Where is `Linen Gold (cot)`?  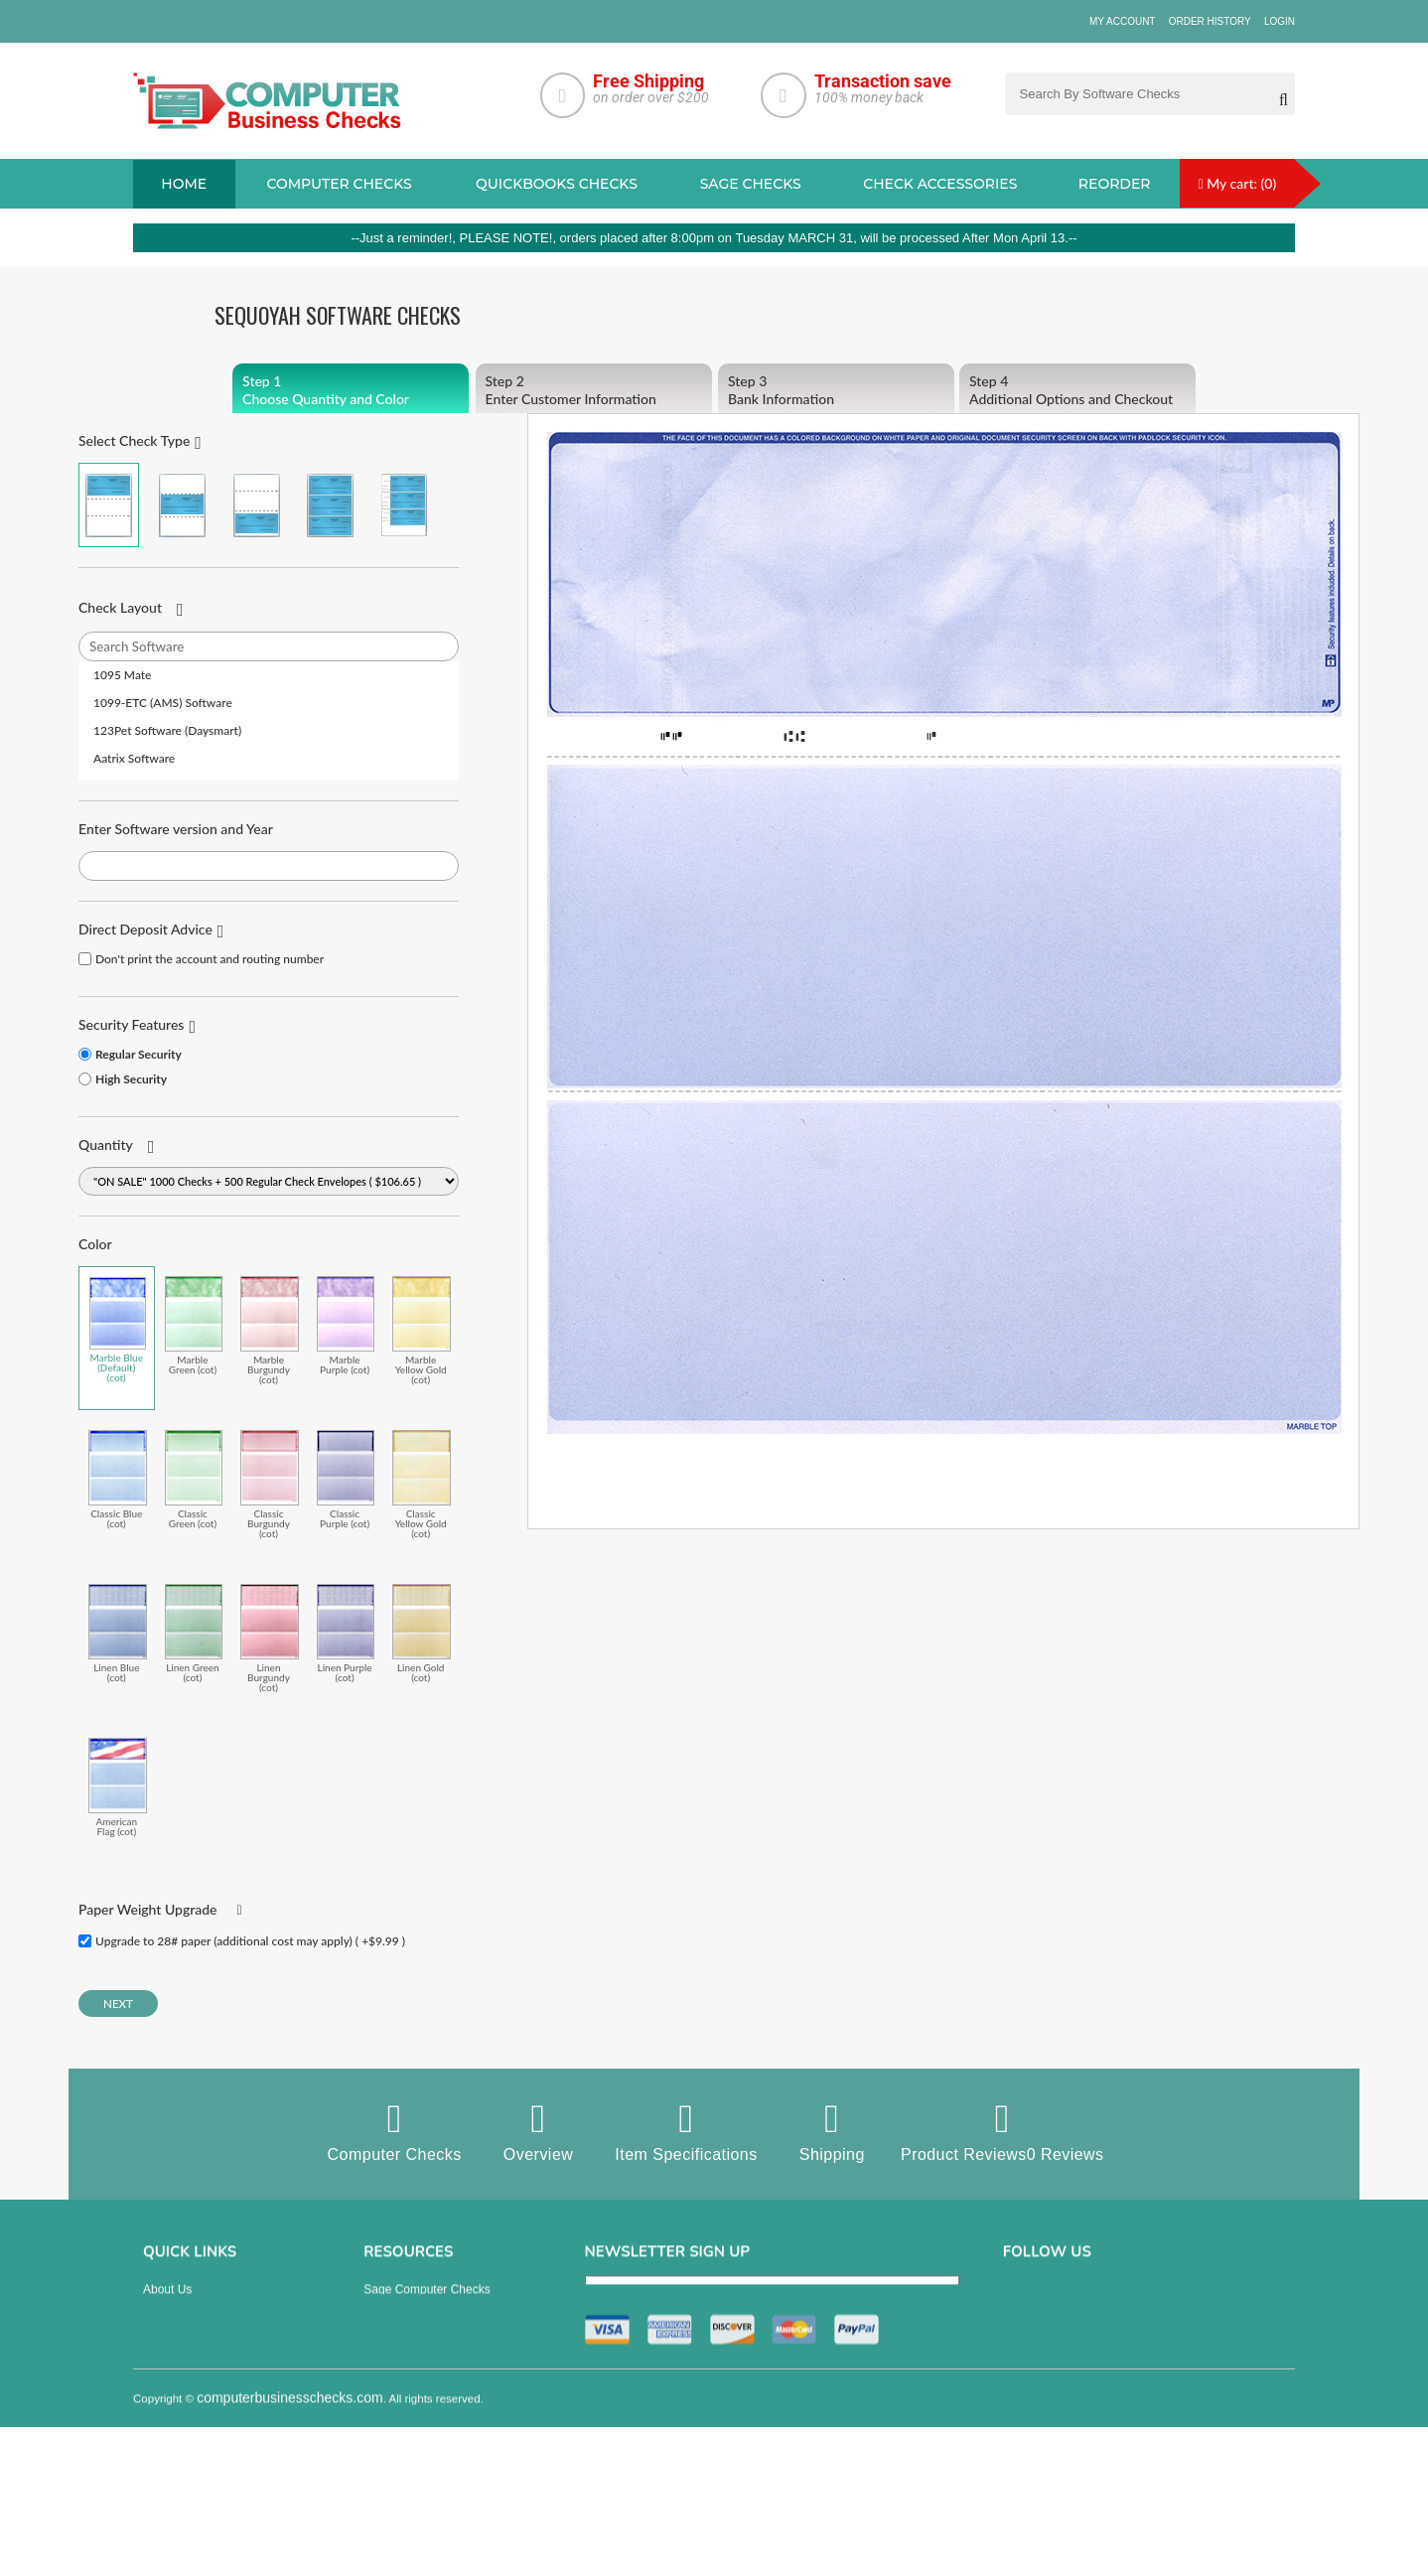 Linen Gold (cot) is located at coordinates (421, 1633).